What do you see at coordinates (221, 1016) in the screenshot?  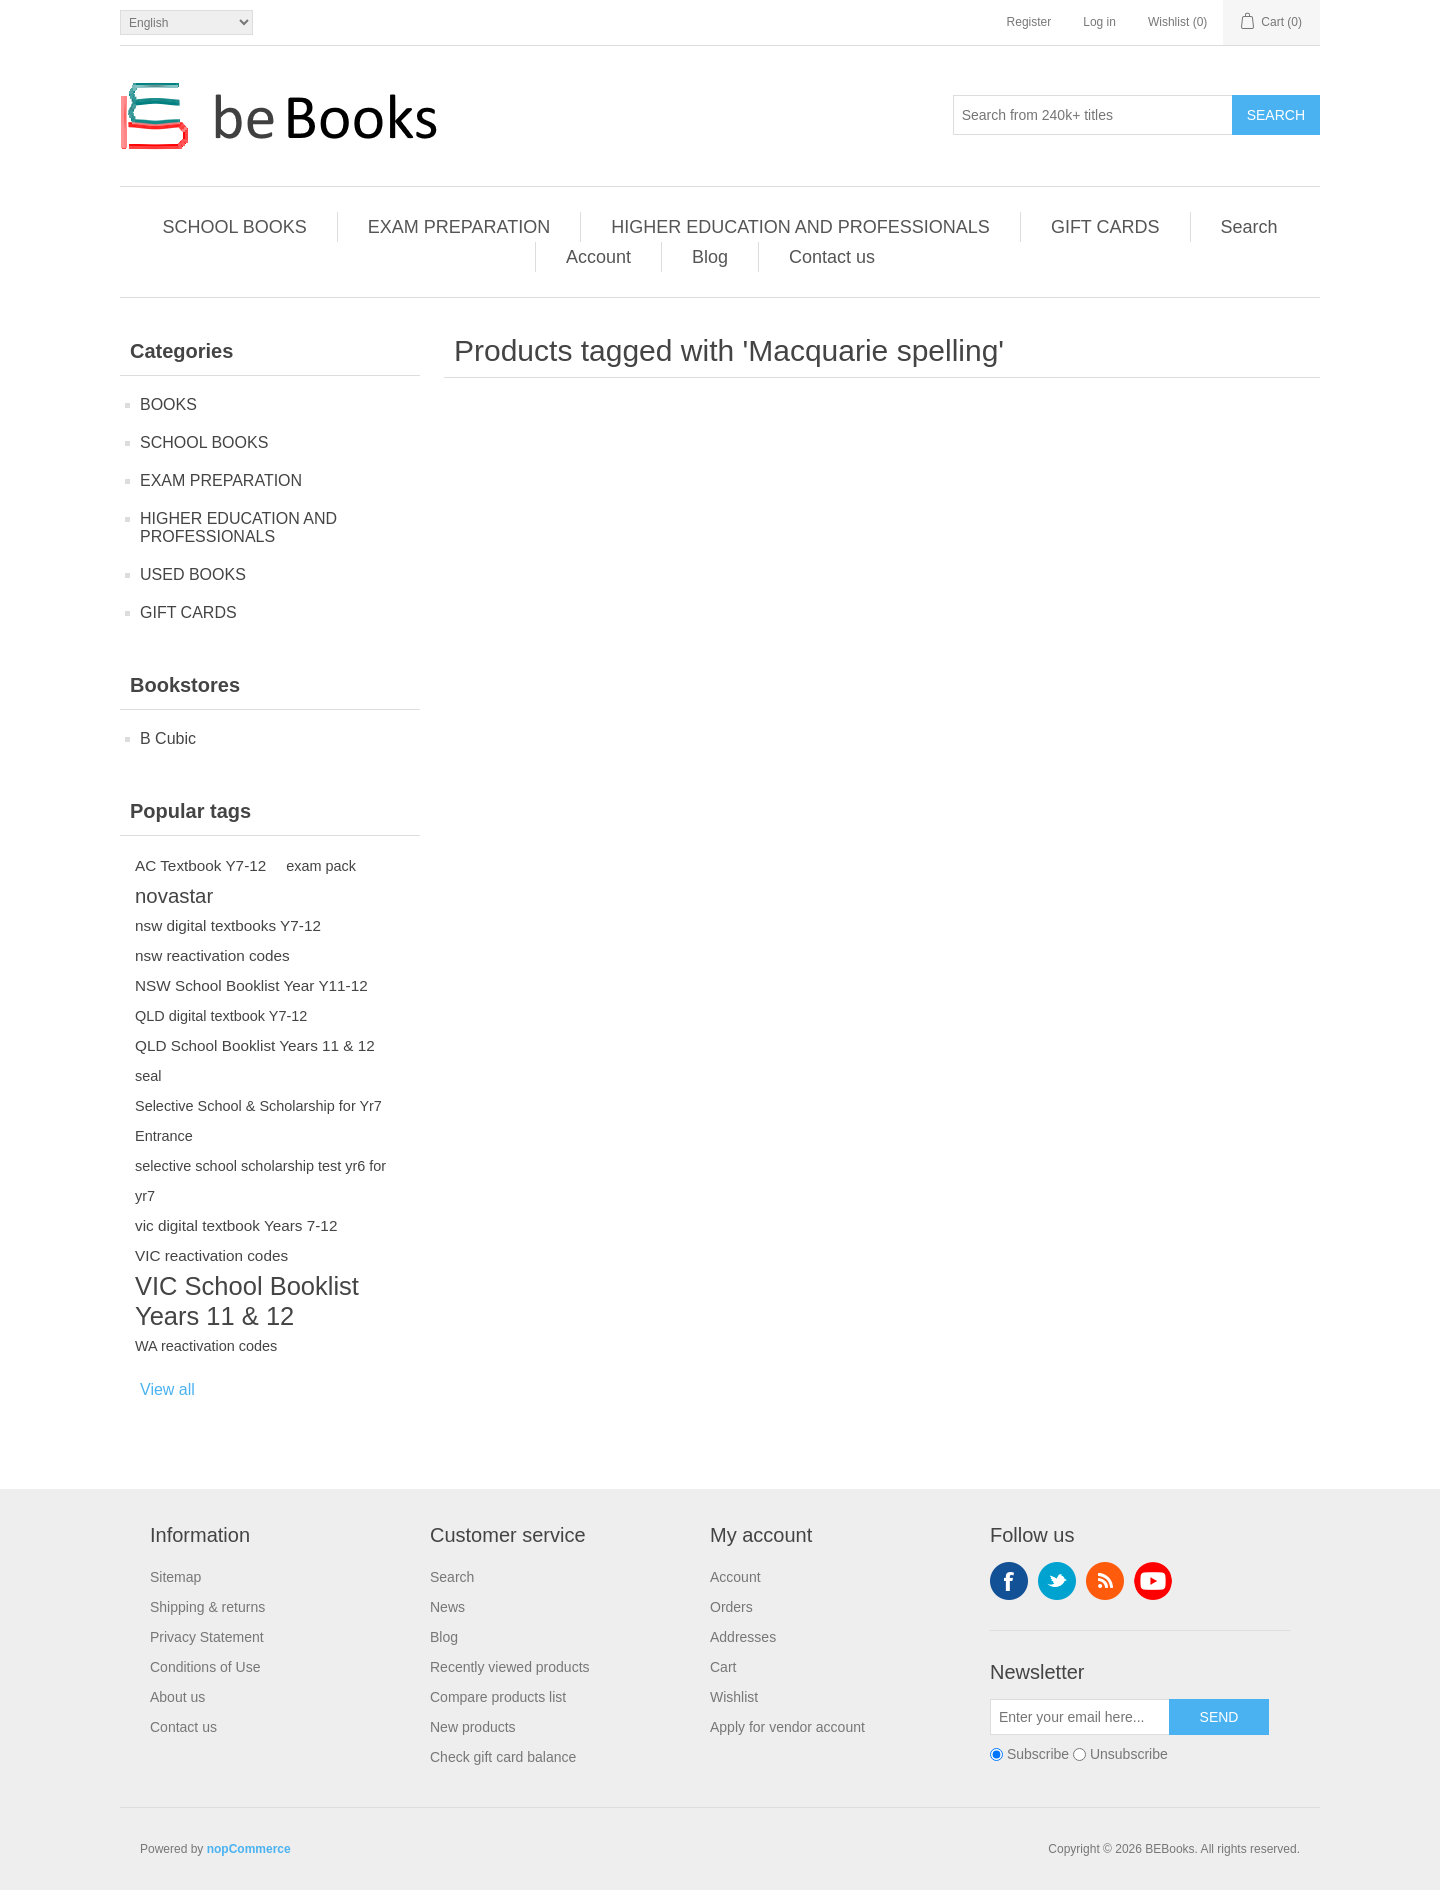 I see `QLD digital textbook Y7-12` at bounding box center [221, 1016].